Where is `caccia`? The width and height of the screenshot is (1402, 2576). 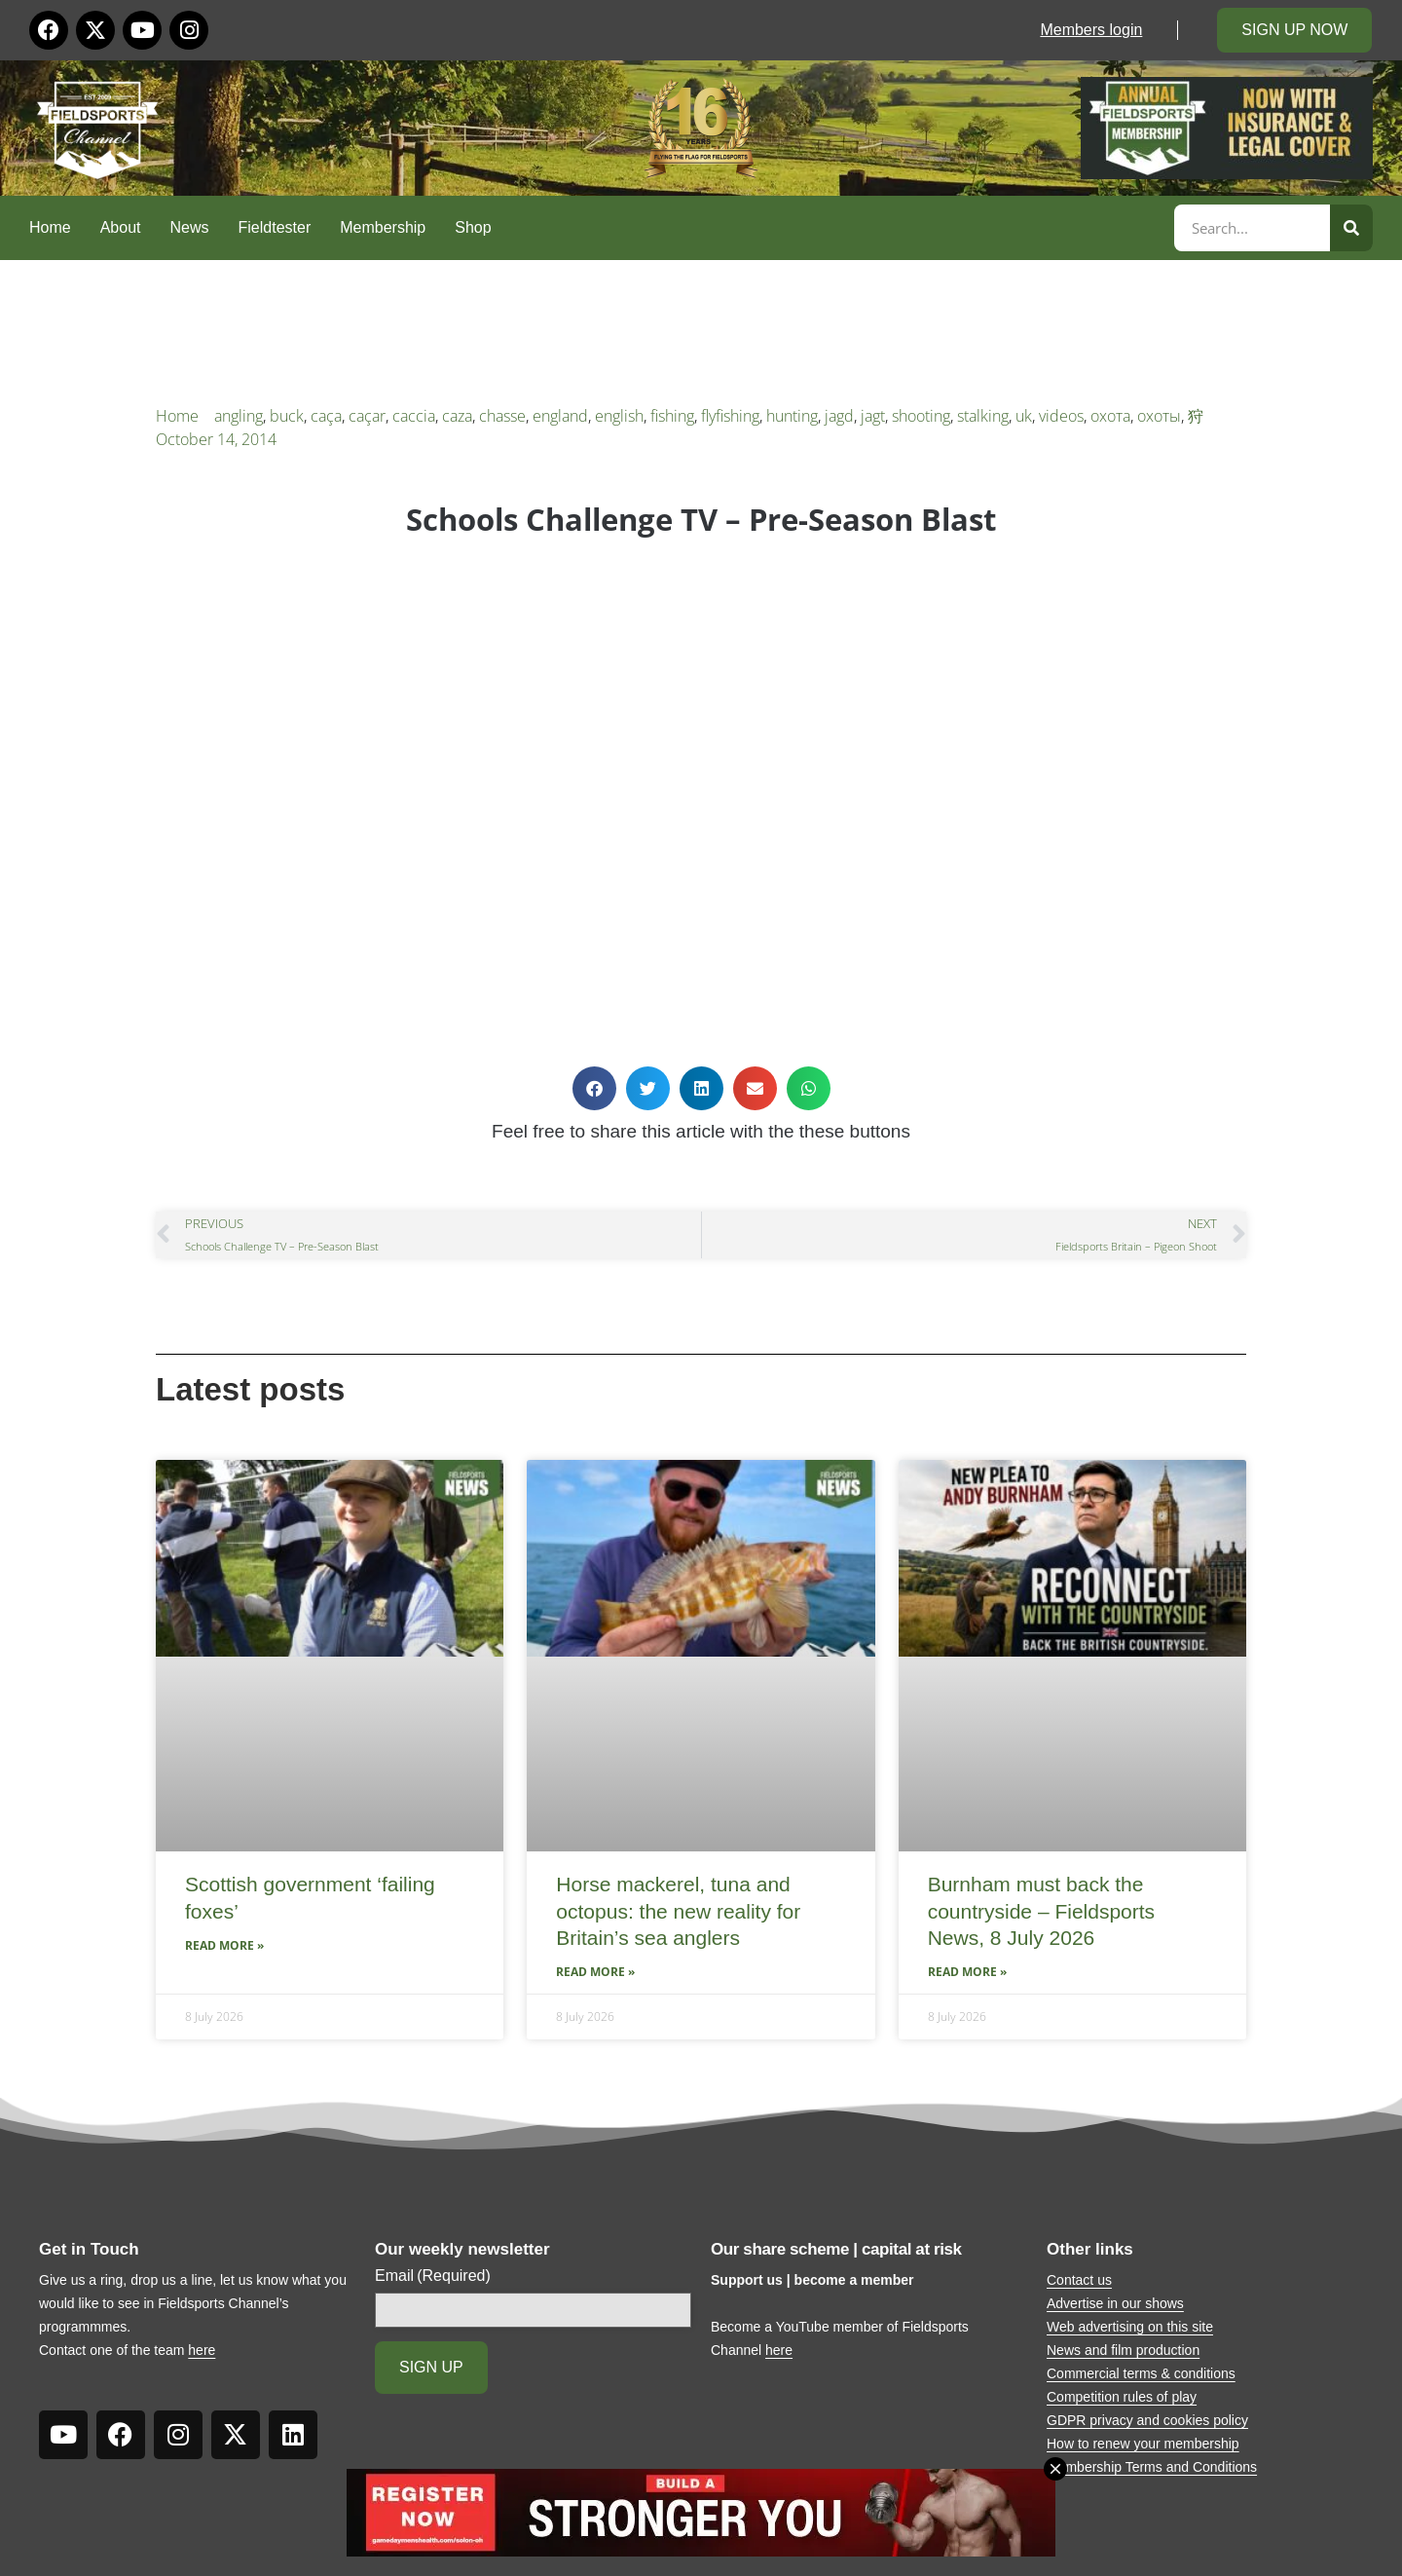
caccia is located at coordinates (413, 416).